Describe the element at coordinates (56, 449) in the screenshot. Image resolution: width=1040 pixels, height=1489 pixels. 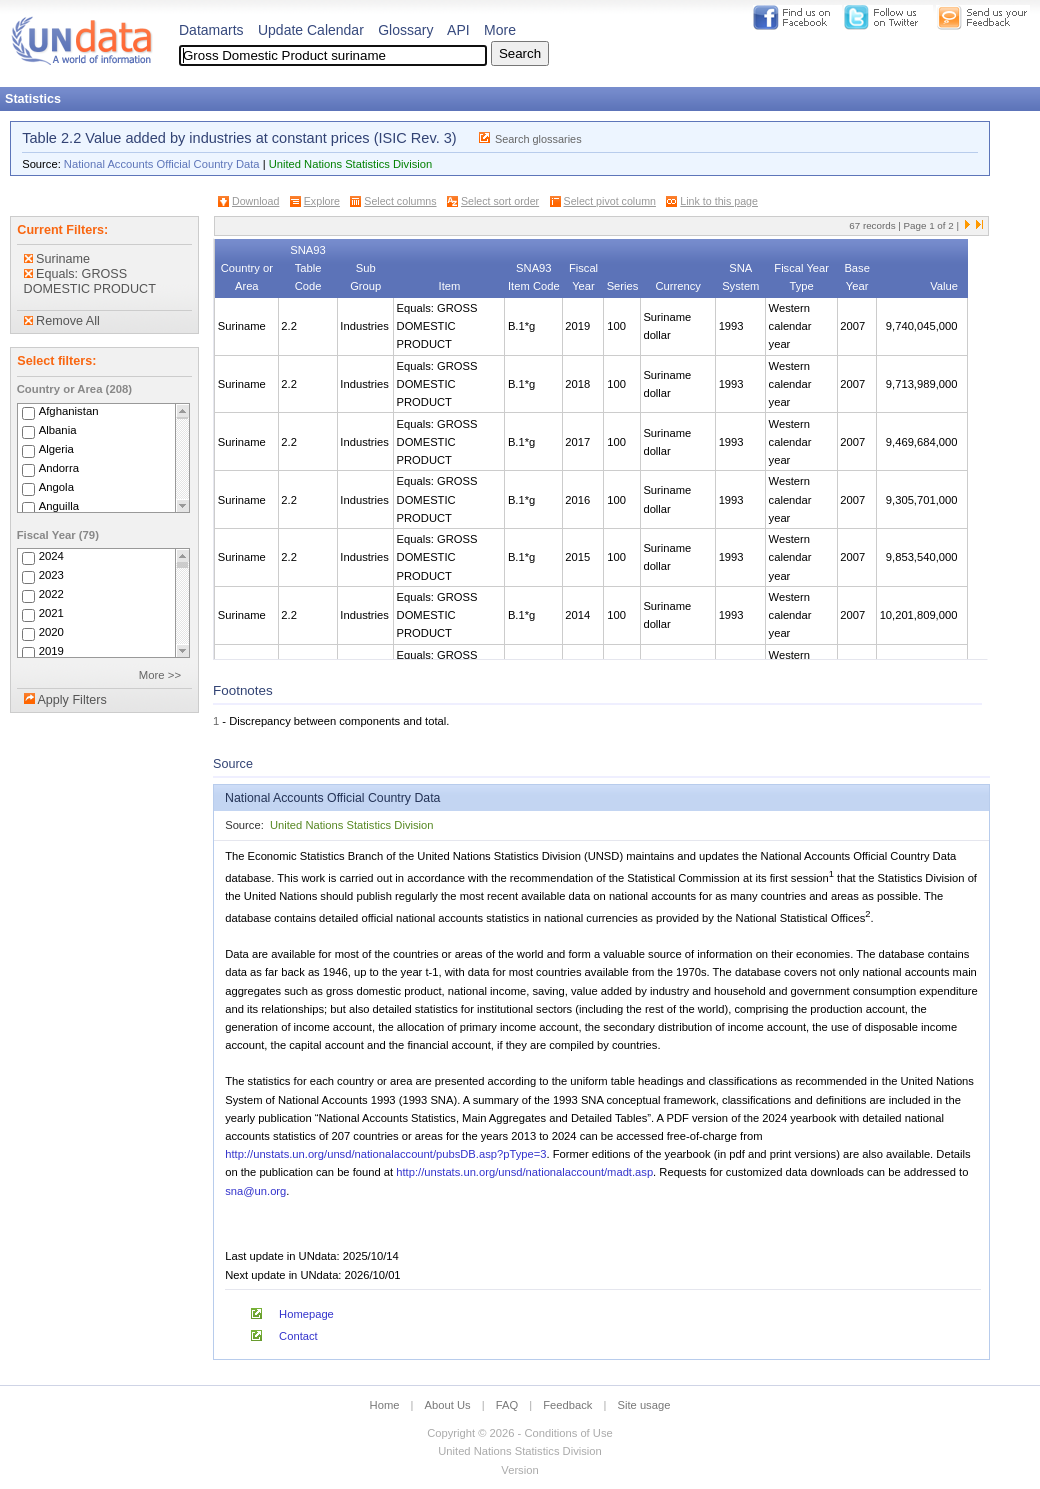
I see `Algeria` at that location.